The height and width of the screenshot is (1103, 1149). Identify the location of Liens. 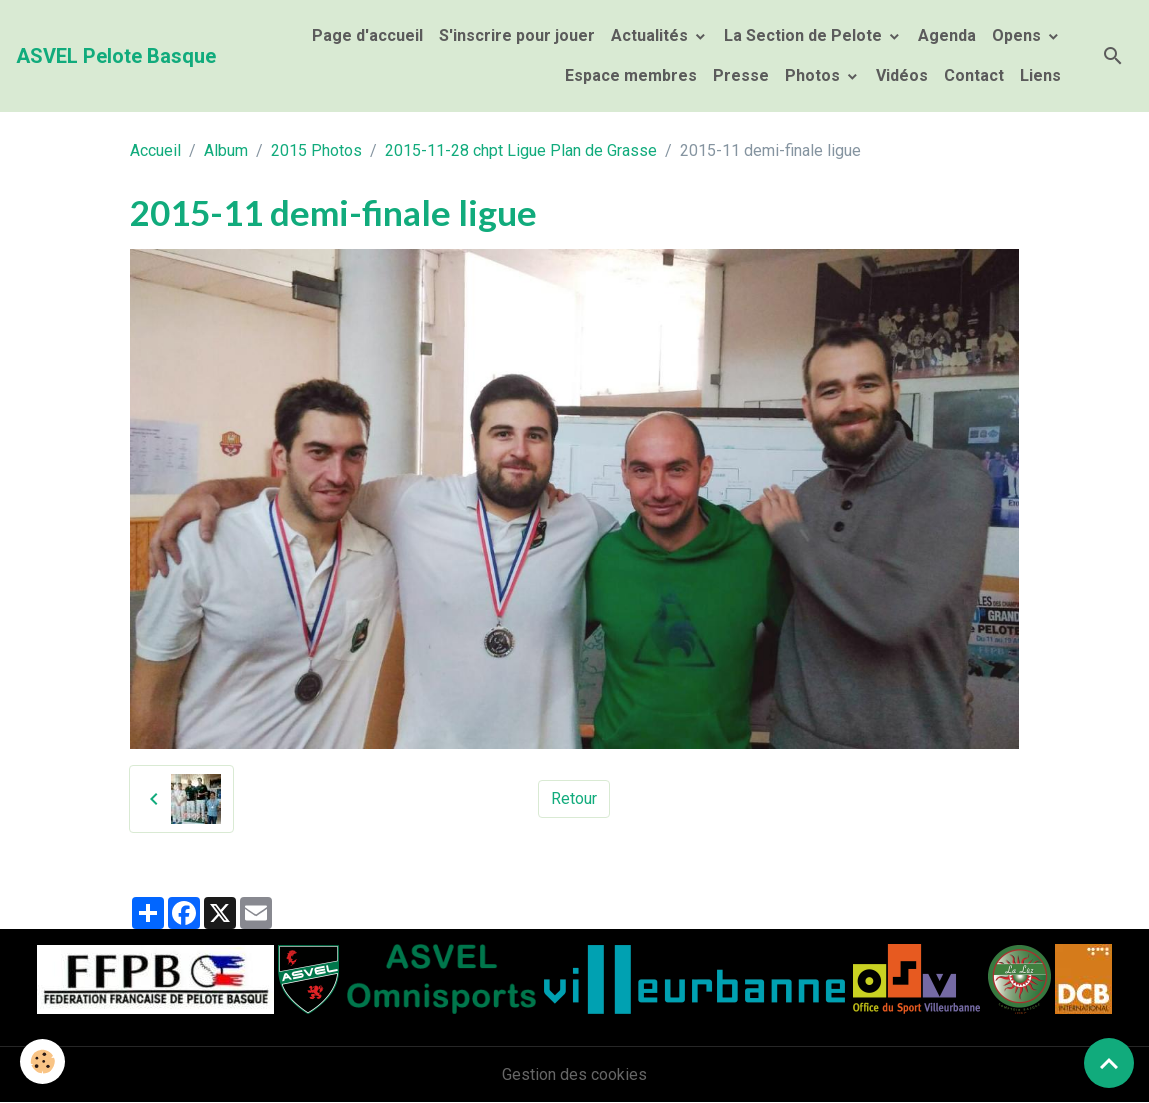
(1040, 75).